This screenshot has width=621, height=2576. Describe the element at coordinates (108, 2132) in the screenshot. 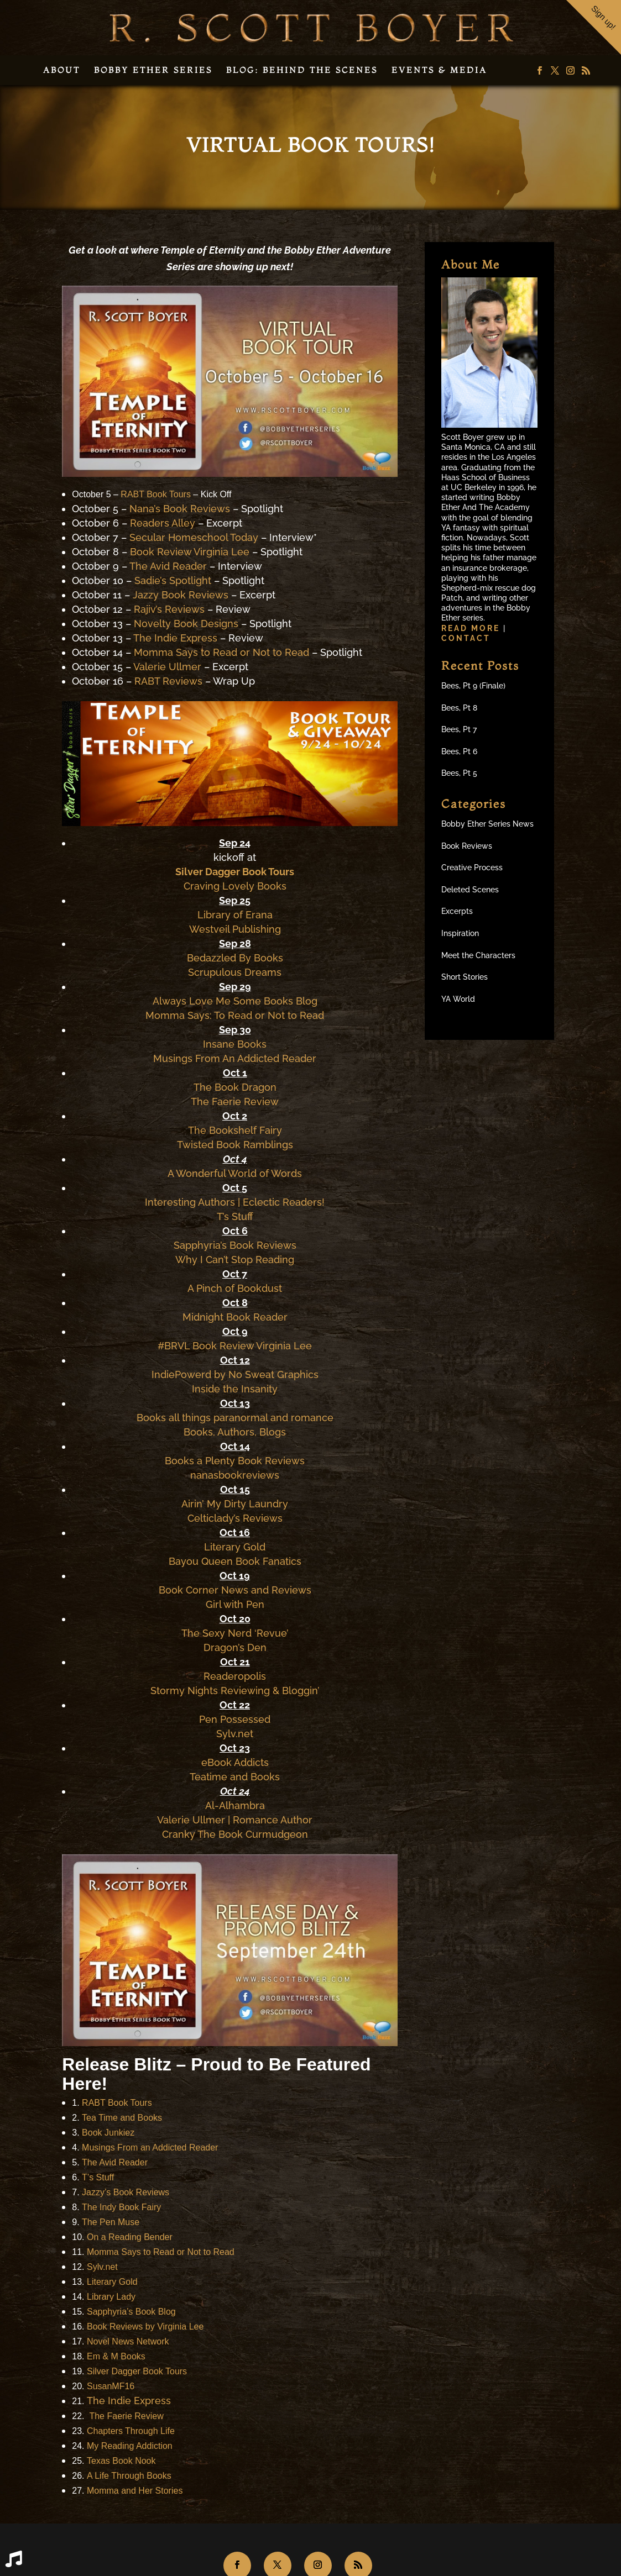

I see `Book Junkiez` at that location.